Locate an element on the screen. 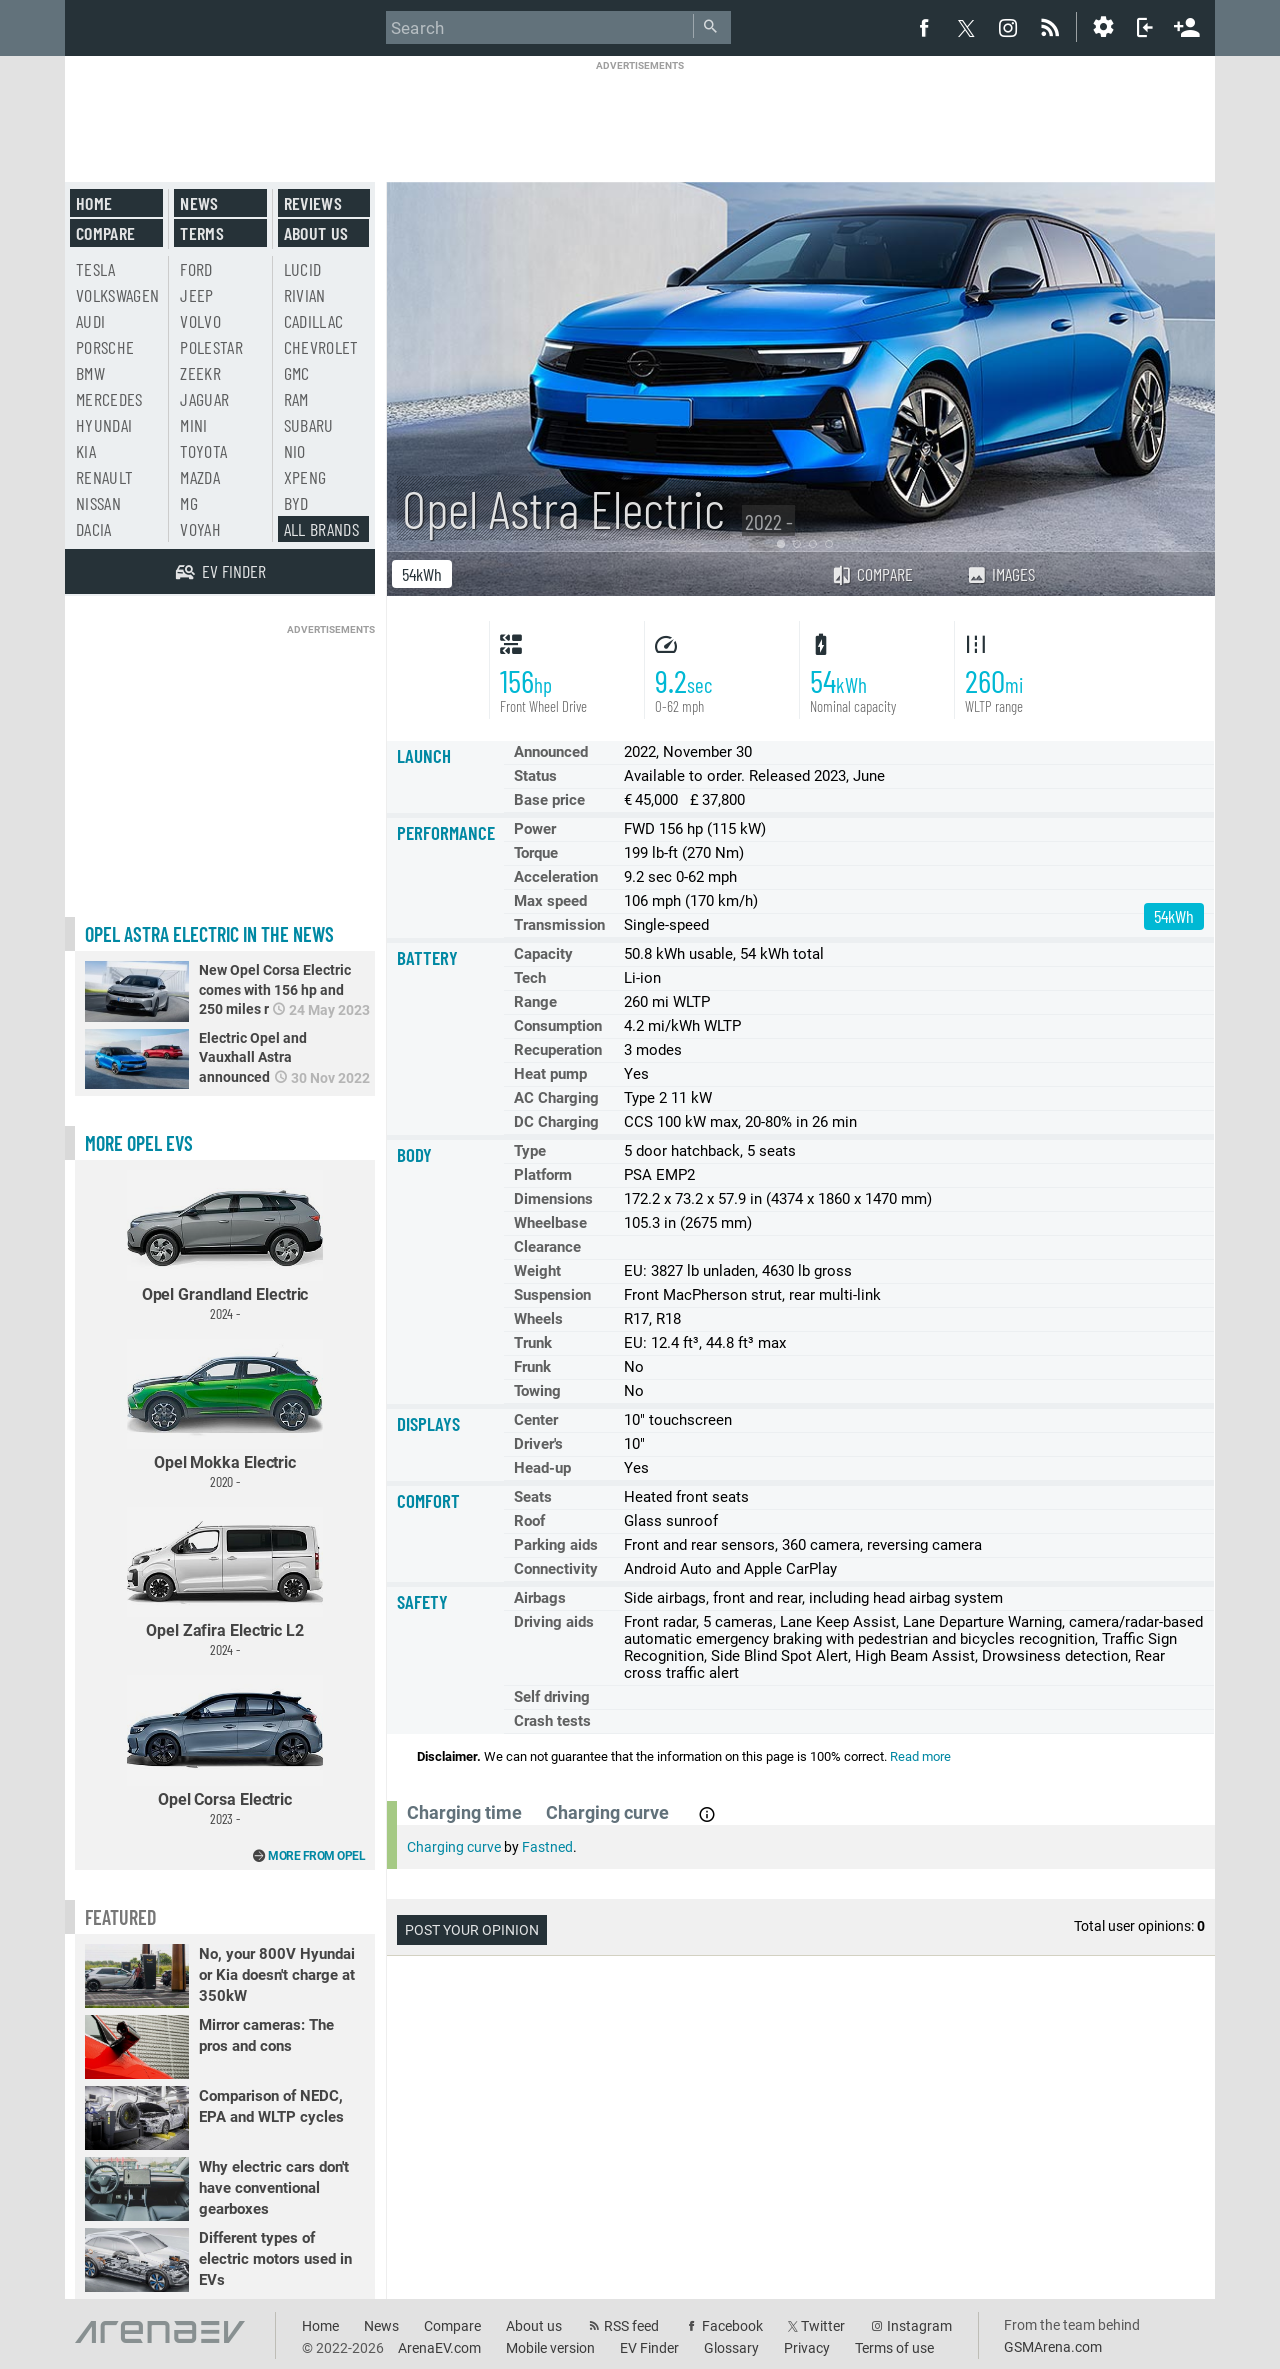  Lucid is located at coordinates (303, 269).